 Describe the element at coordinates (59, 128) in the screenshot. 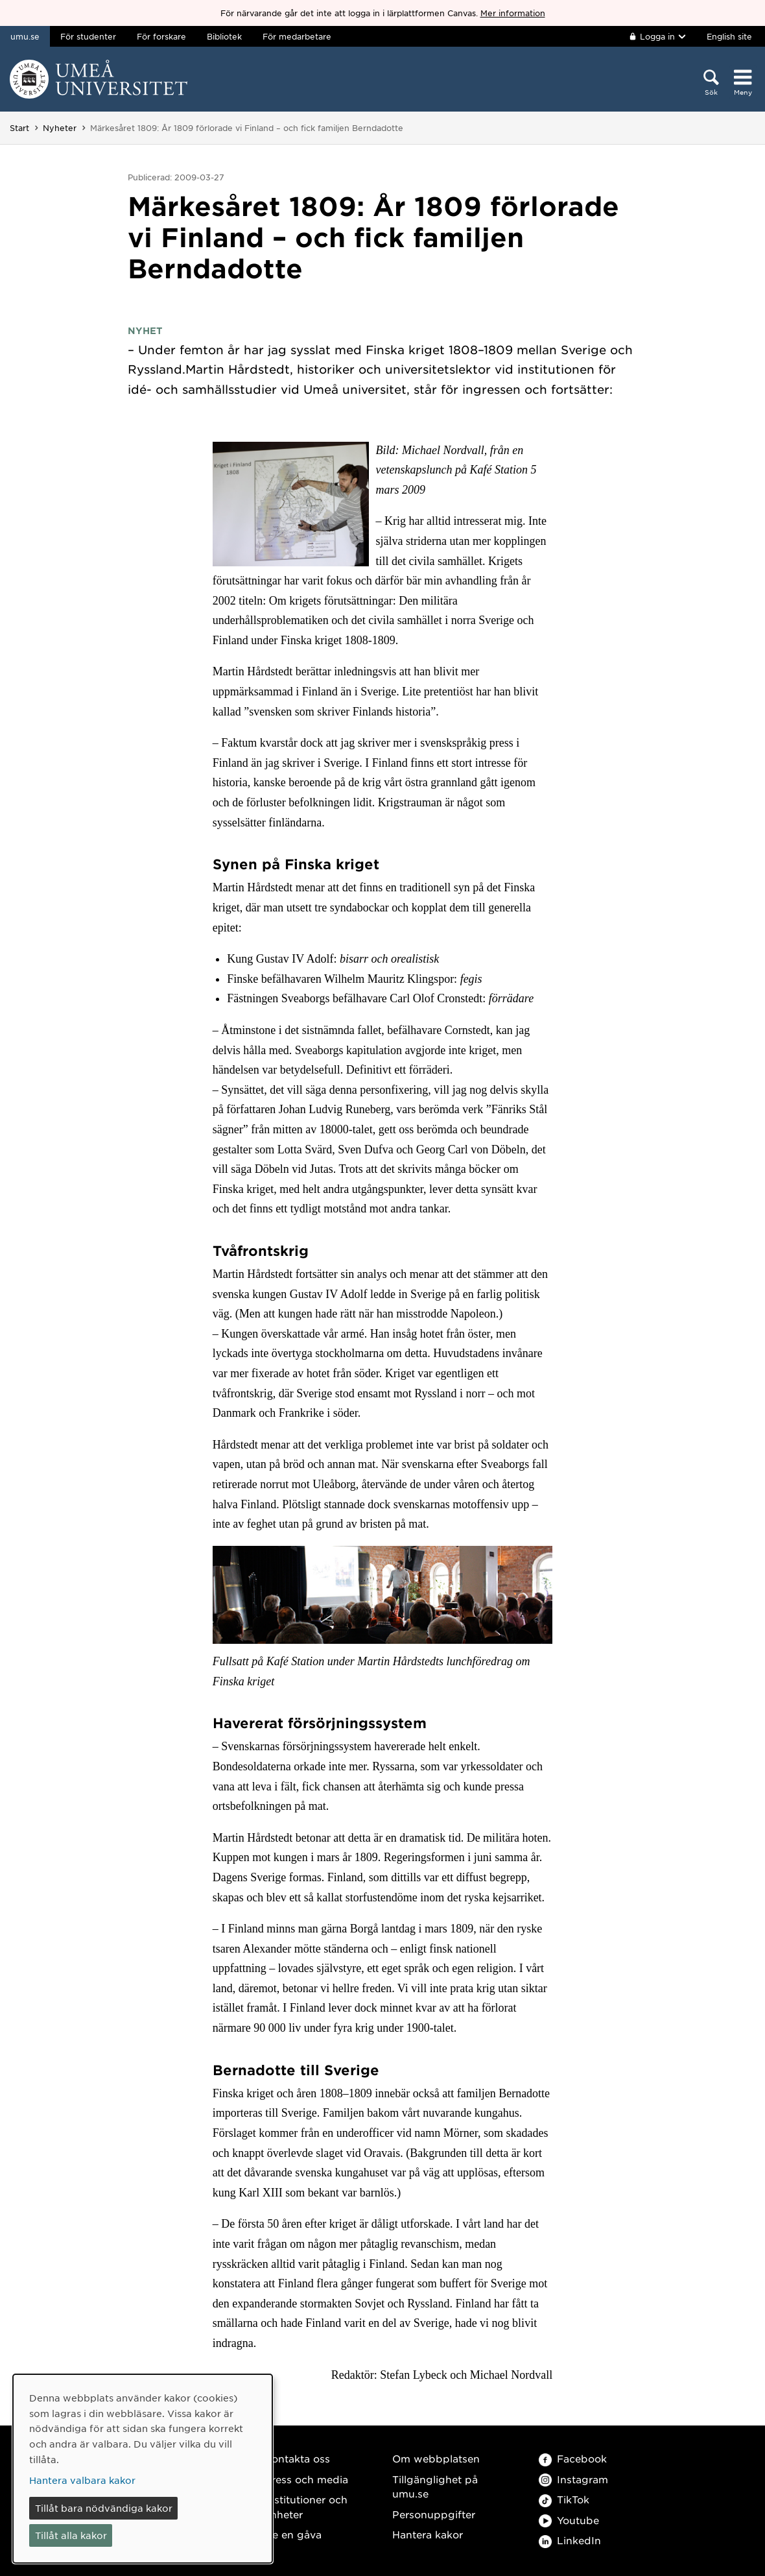

I see `Nyheter` at that location.